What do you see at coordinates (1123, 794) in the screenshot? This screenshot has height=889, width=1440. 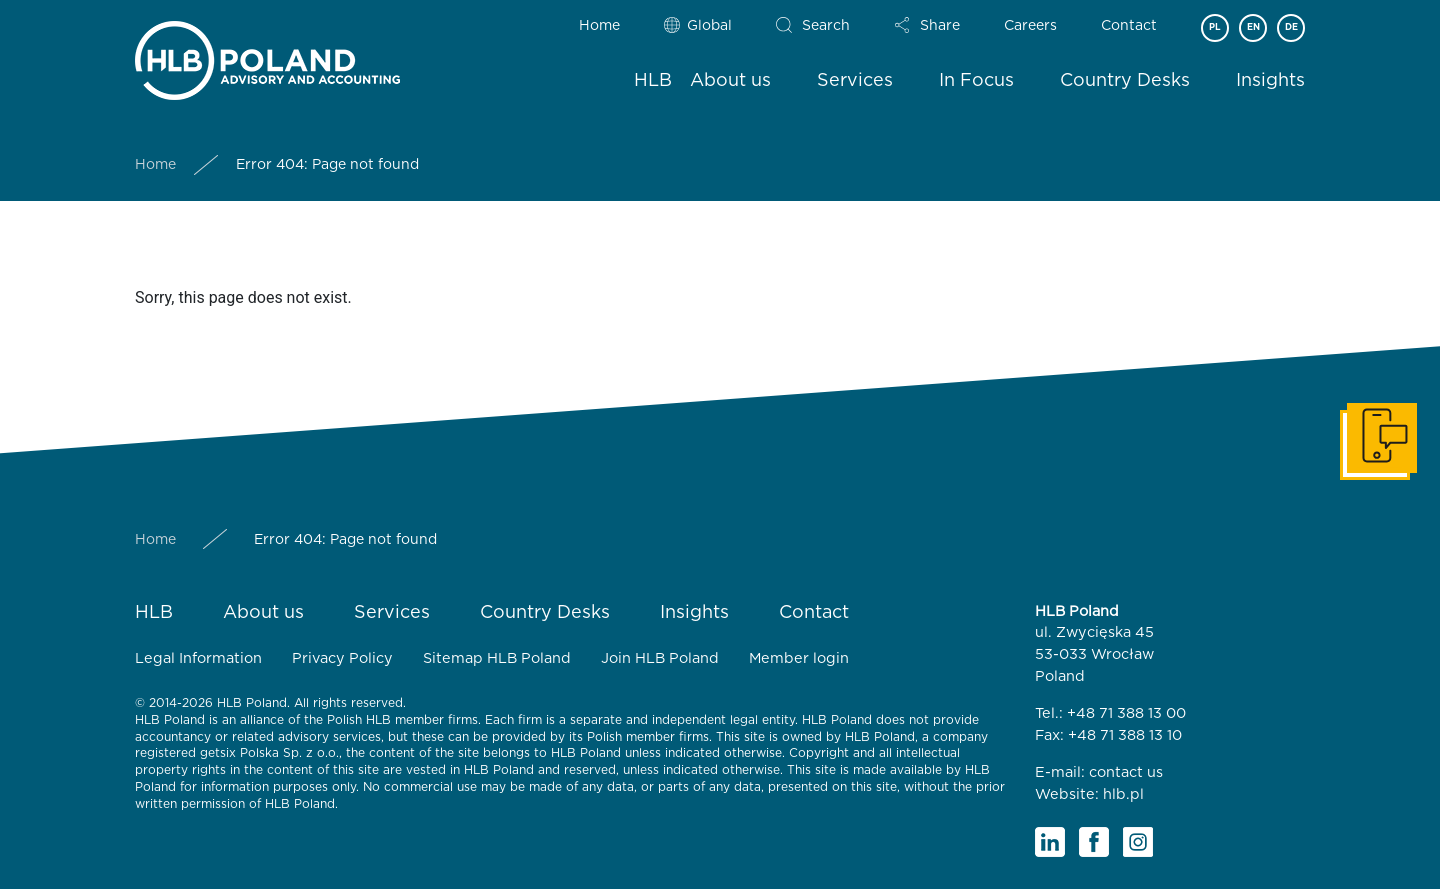 I see `hlb.pl` at bounding box center [1123, 794].